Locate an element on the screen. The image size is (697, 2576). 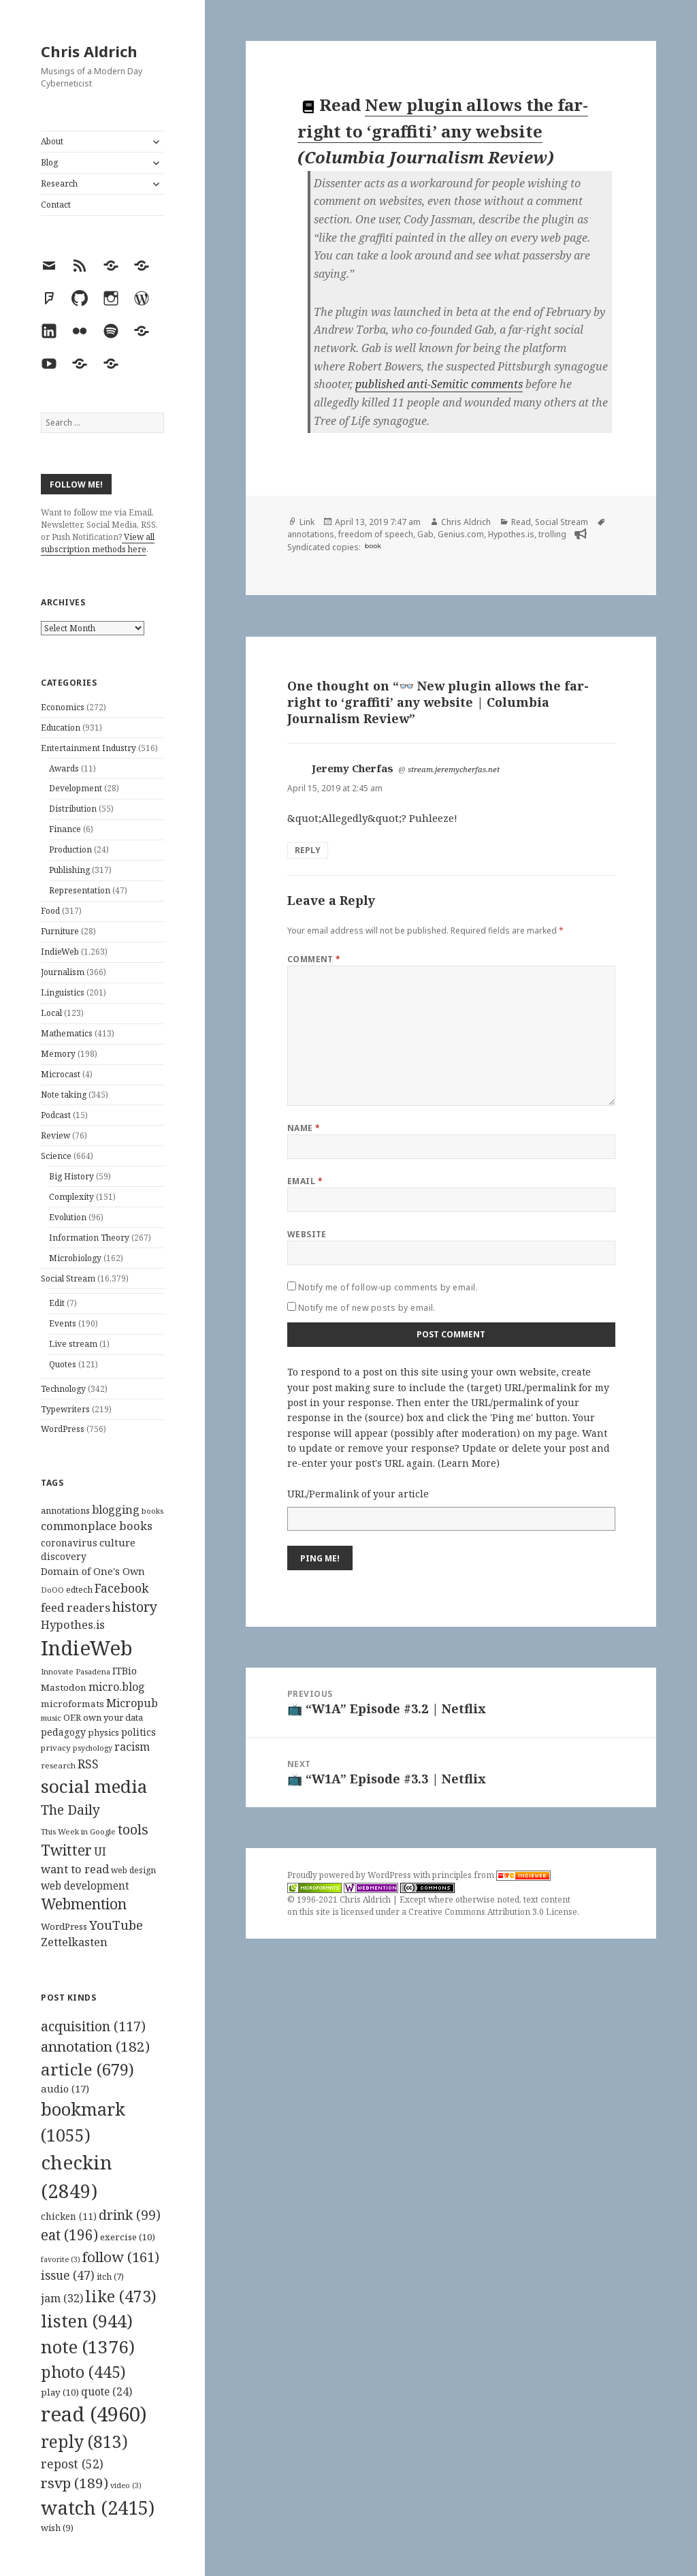
Linguistics is located at coordinates (62, 992).